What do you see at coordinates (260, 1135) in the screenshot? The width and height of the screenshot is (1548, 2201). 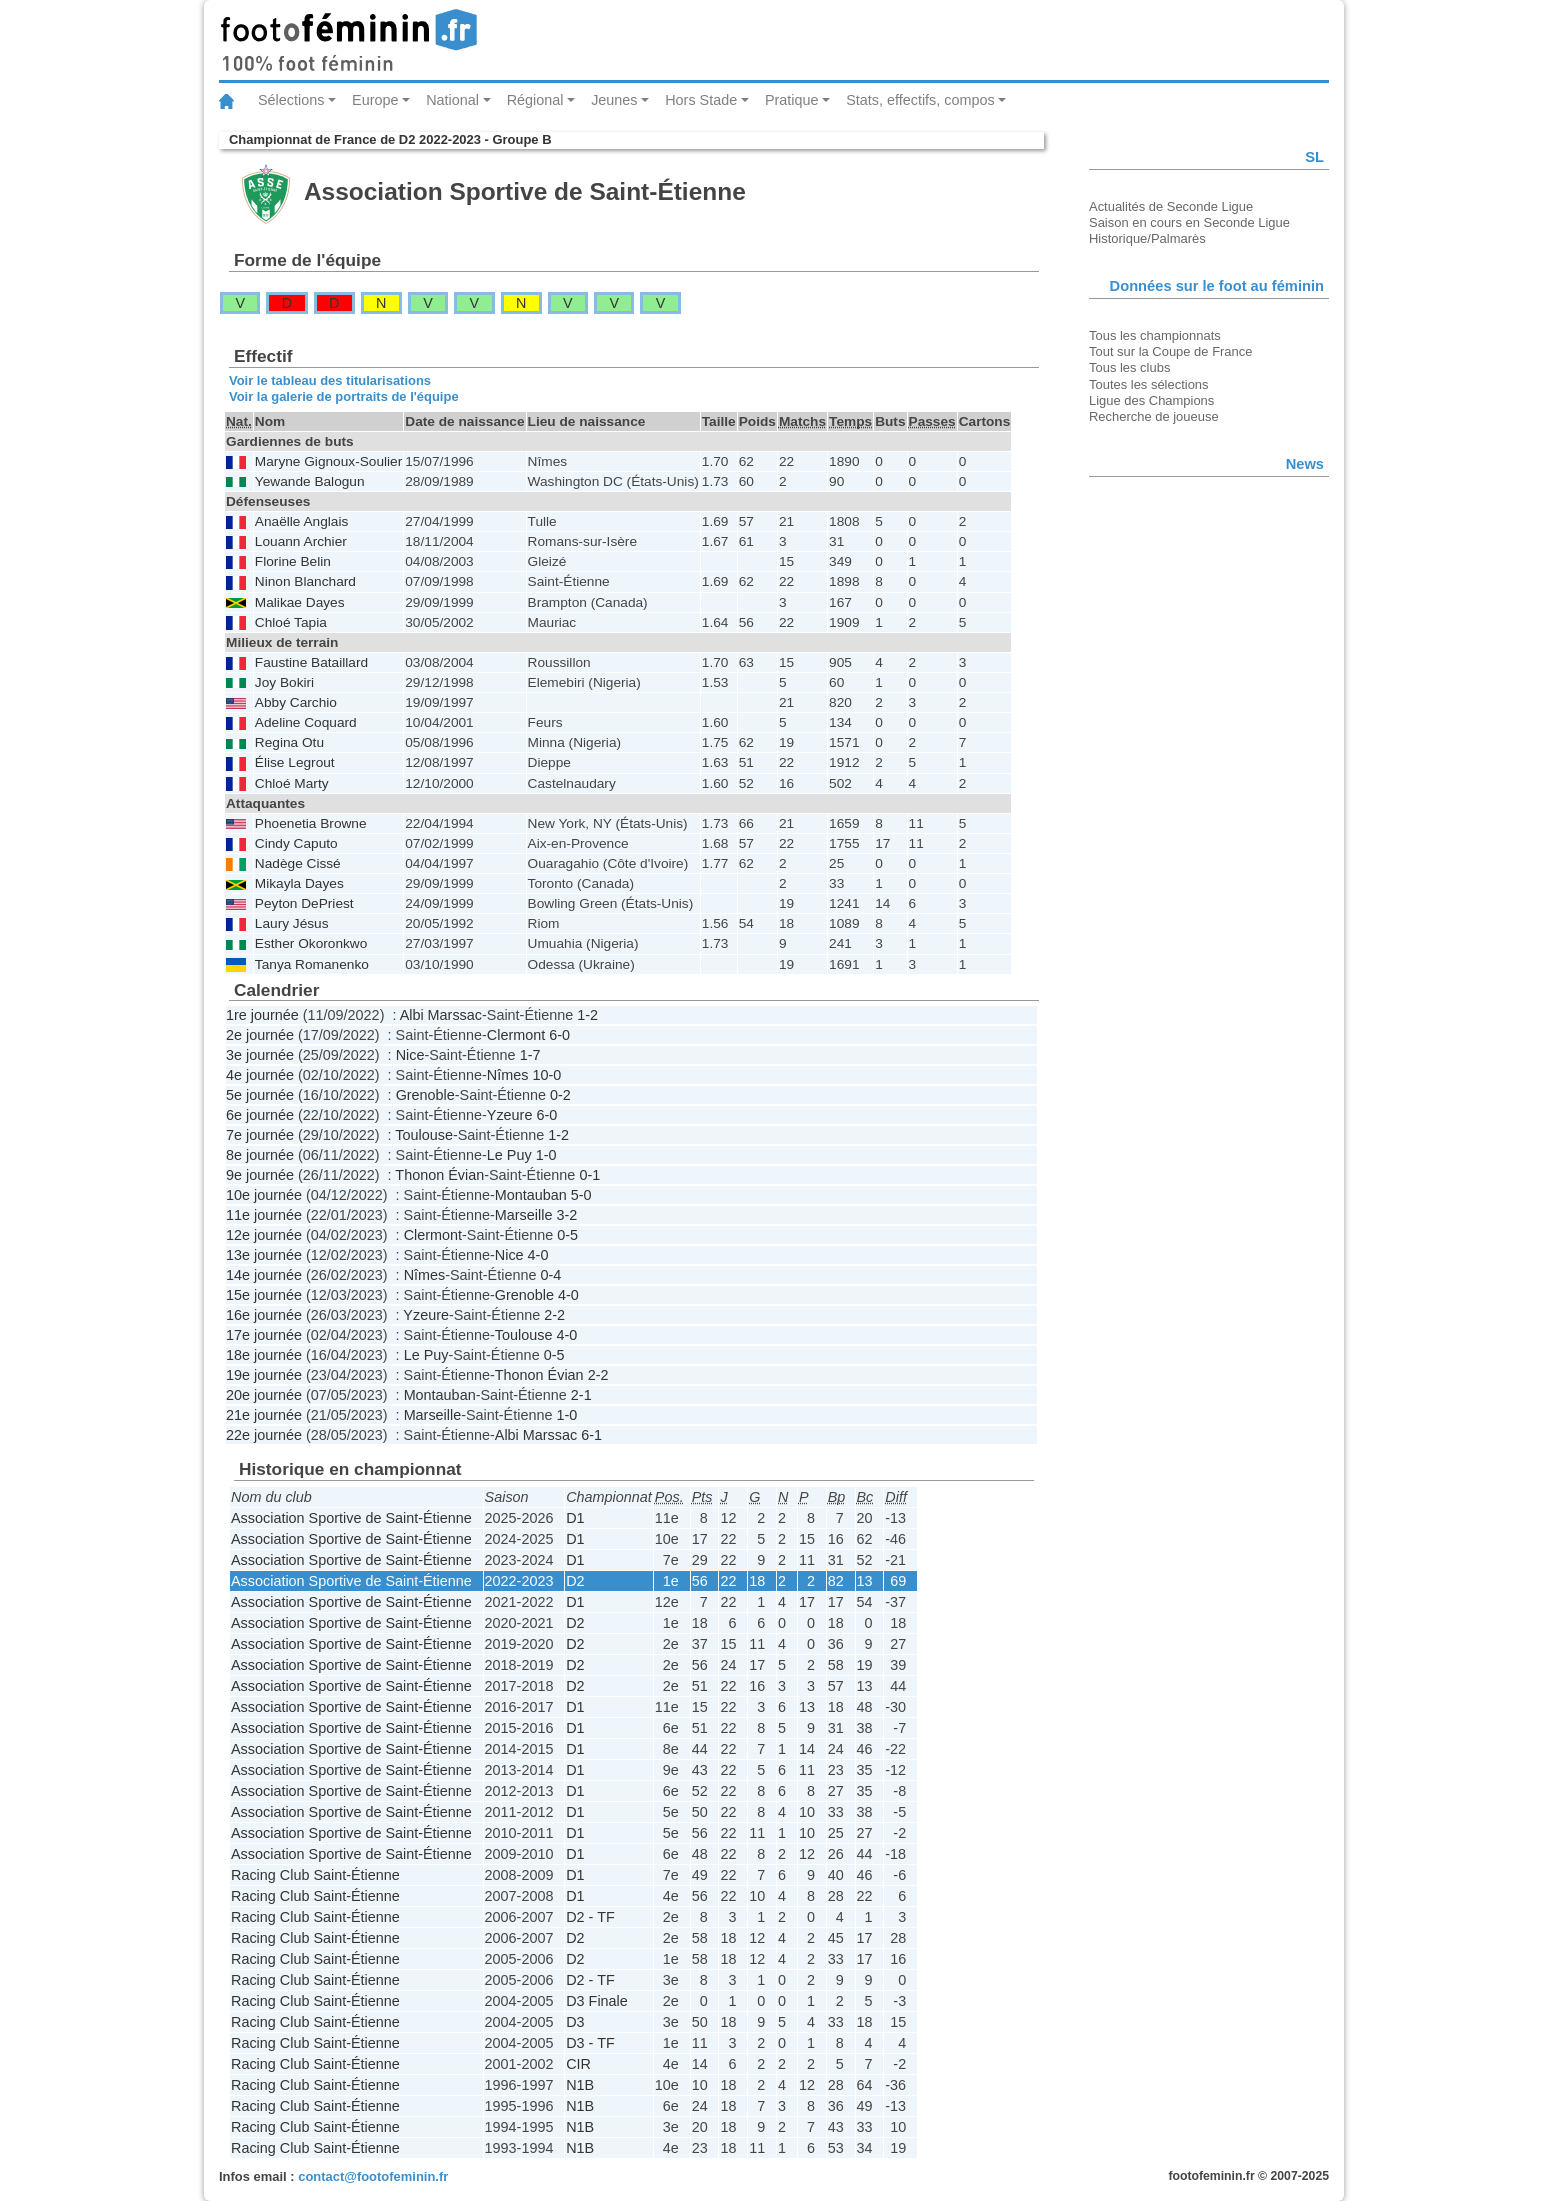 I see `7e journée` at bounding box center [260, 1135].